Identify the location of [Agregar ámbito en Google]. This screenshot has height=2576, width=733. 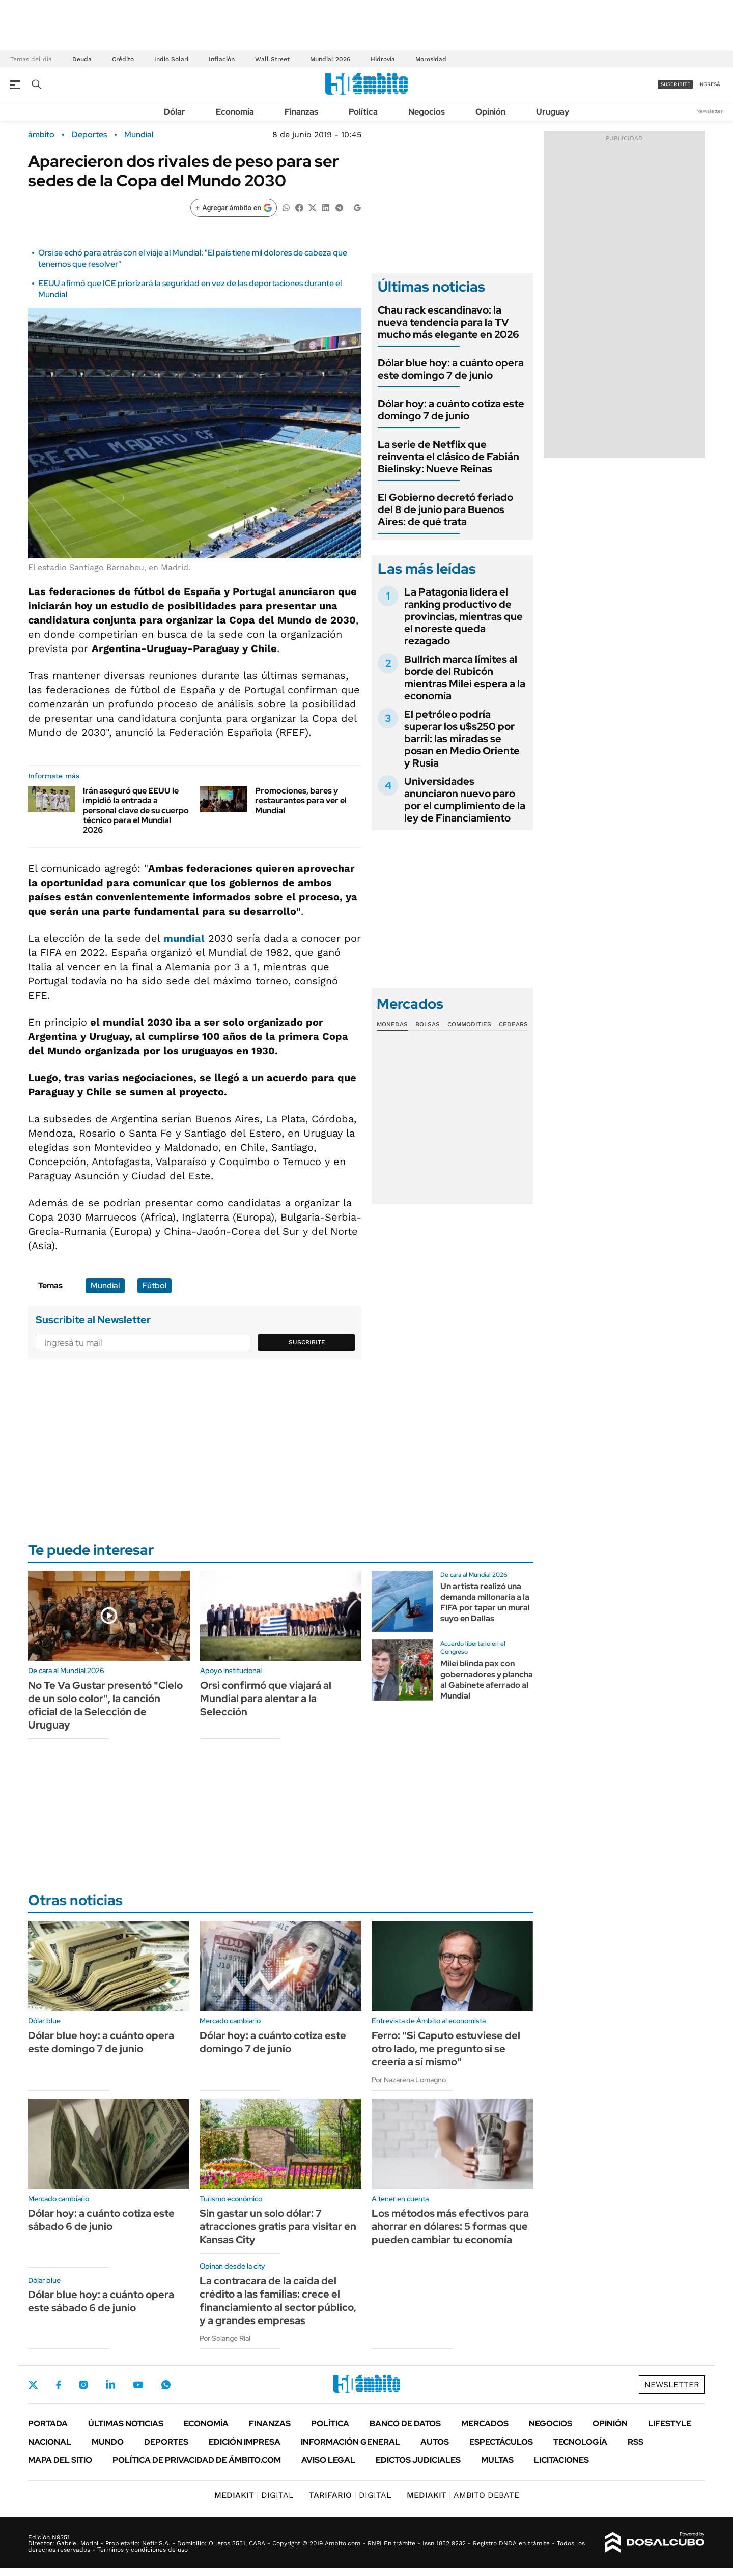
(233, 208).